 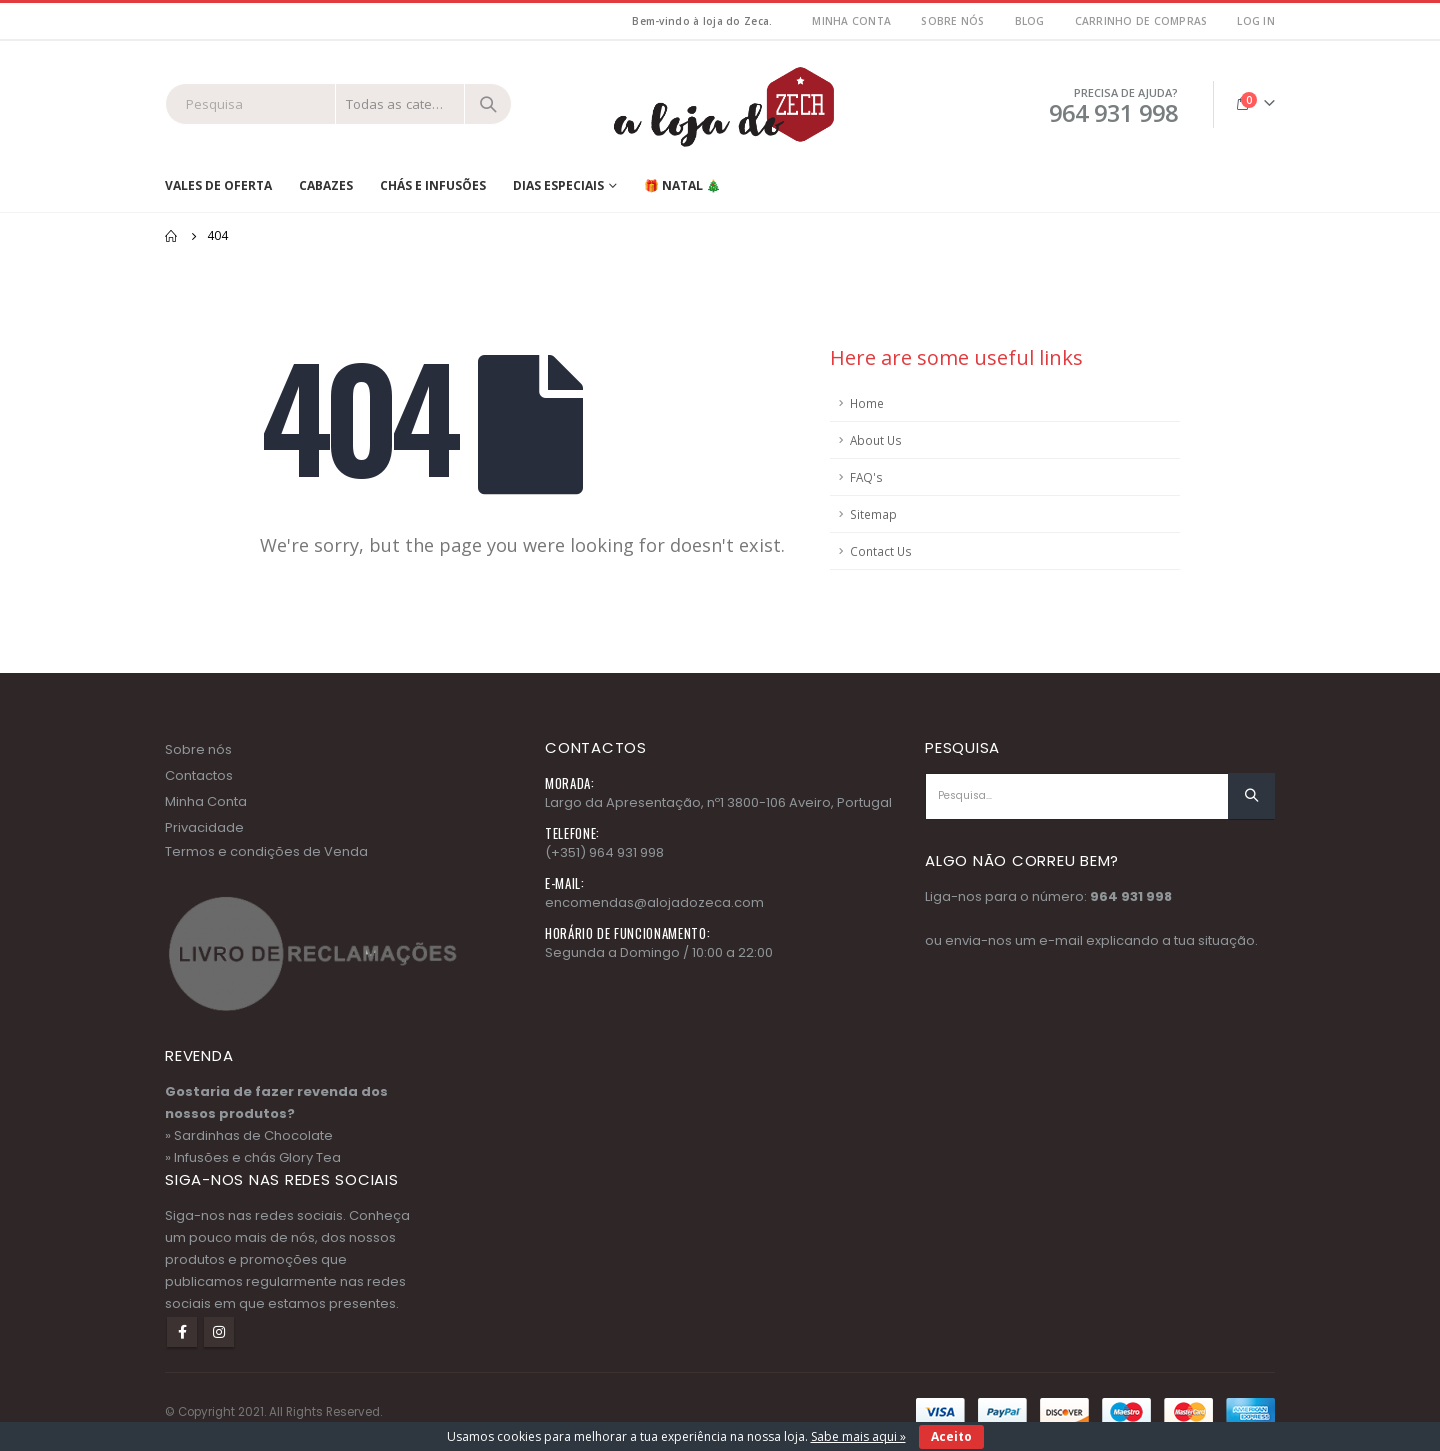 What do you see at coordinates (1061, 940) in the screenshot?
I see `e-mail` at bounding box center [1061, 940].